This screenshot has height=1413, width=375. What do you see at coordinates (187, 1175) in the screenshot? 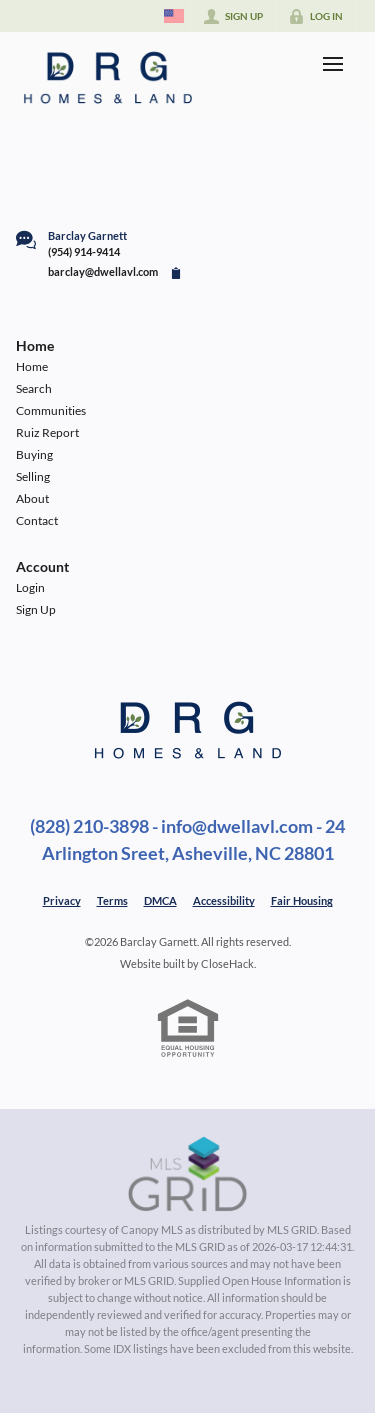
I see `[MLS Data Supplier: Canopy MLS]` at bounding box center [187, 1175].